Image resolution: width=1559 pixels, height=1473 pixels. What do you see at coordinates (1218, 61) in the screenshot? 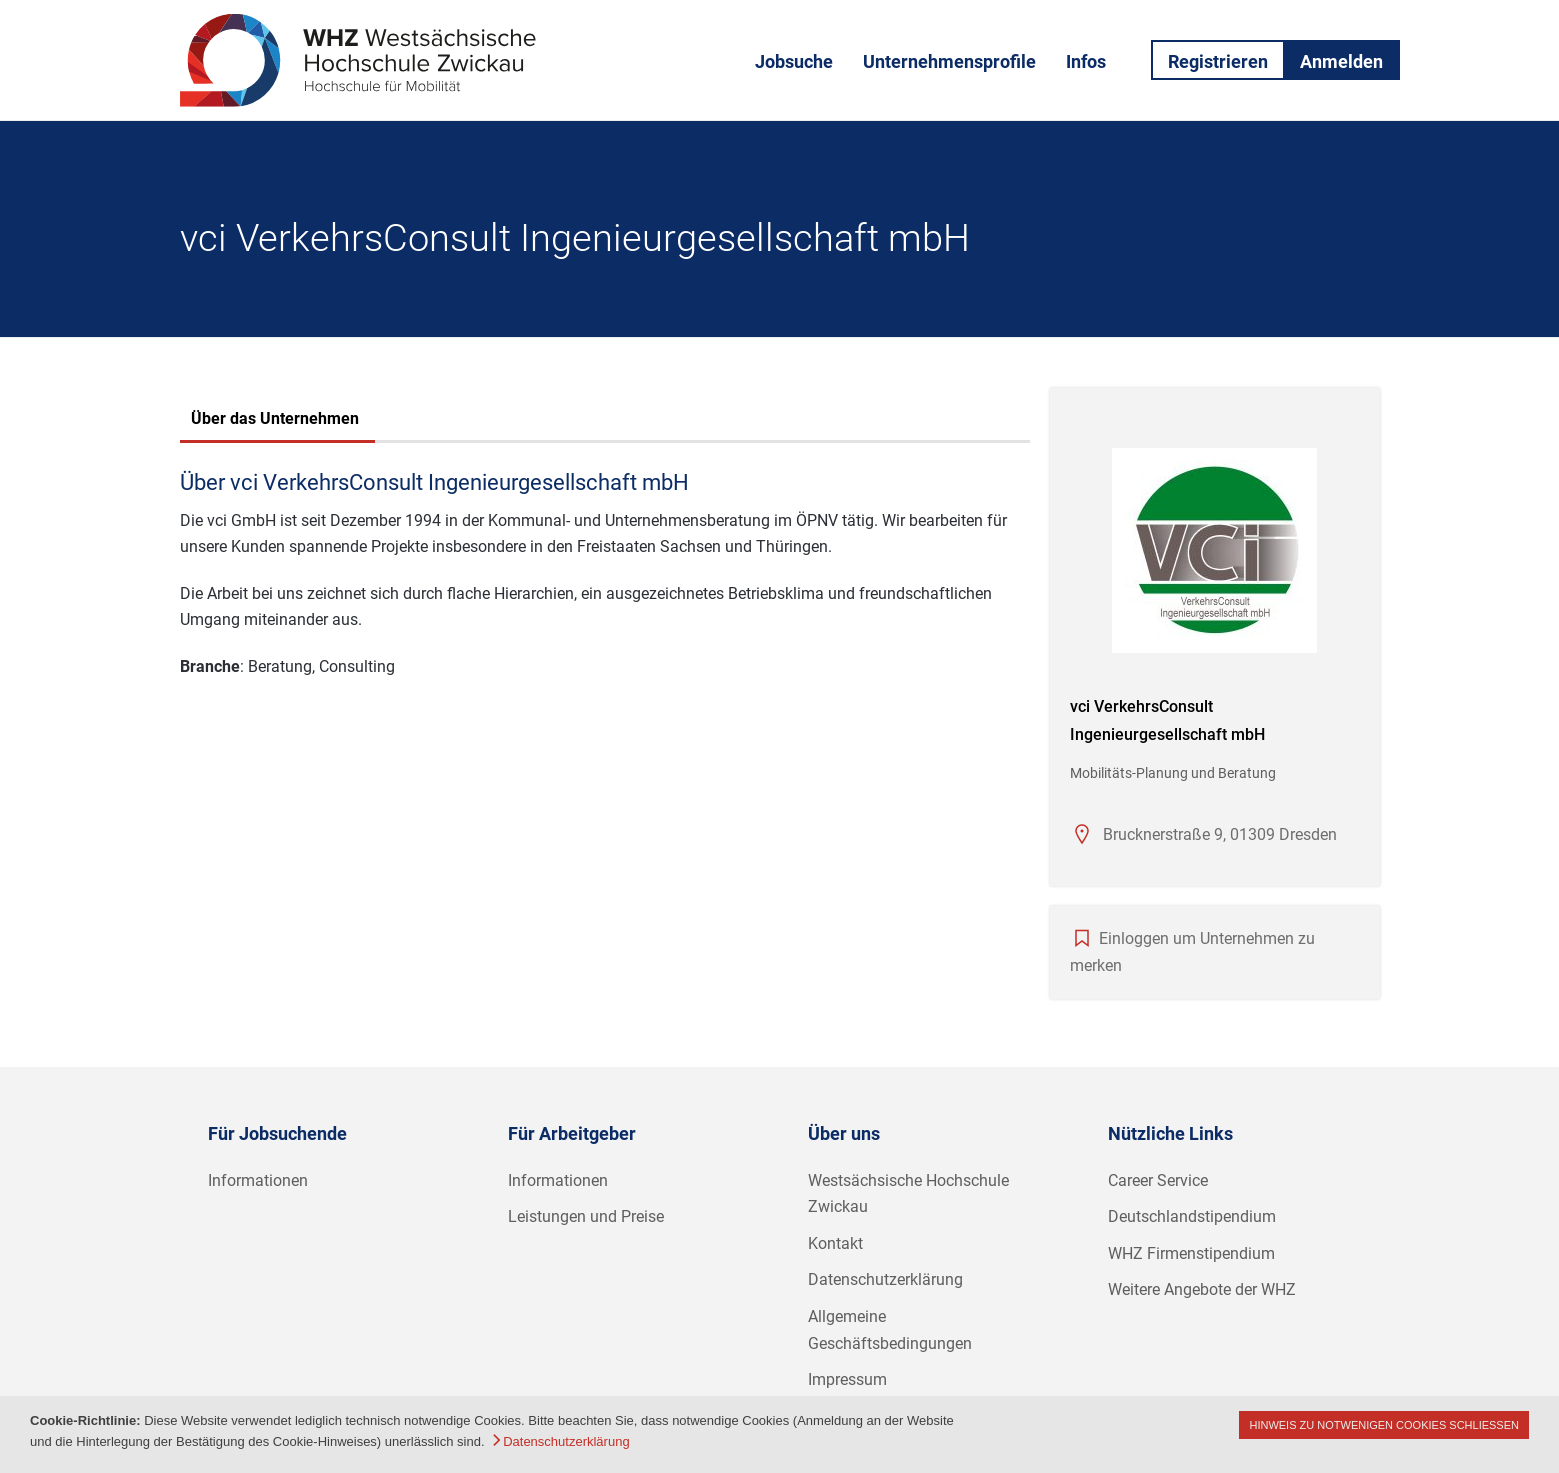
I see `Registrieren` at bounding box center [1218, 61].